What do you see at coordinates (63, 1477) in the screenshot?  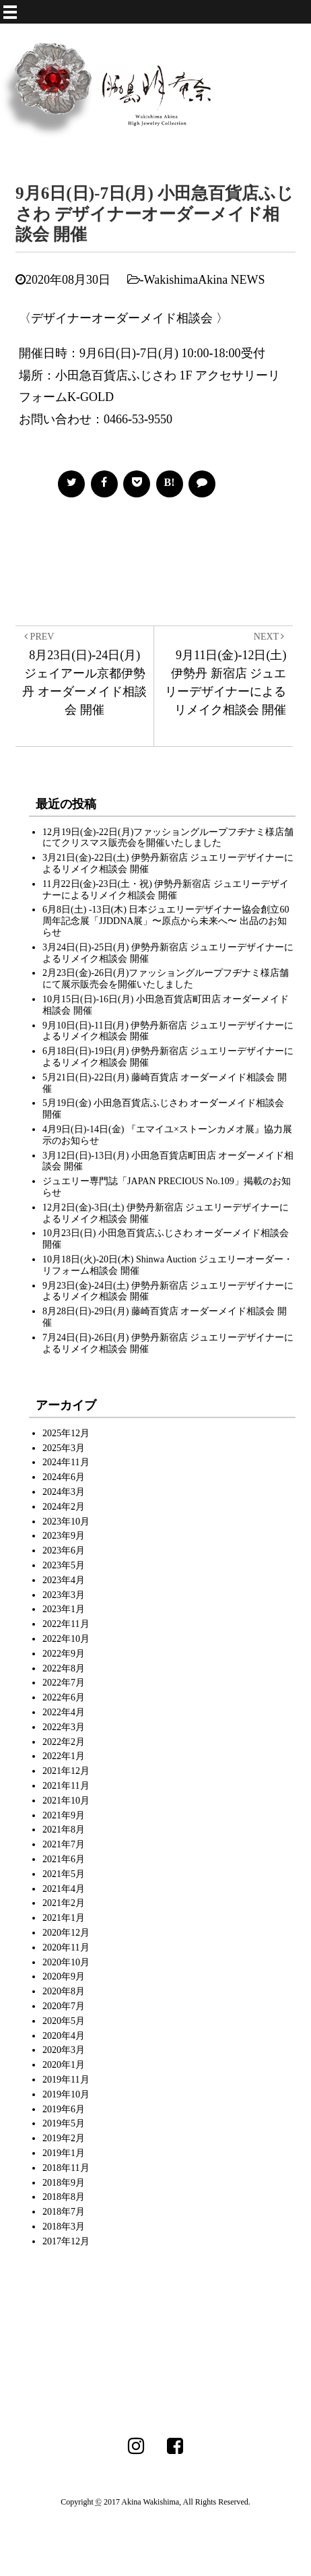 I see `2024年6月` at bounding box center [63, 1477].